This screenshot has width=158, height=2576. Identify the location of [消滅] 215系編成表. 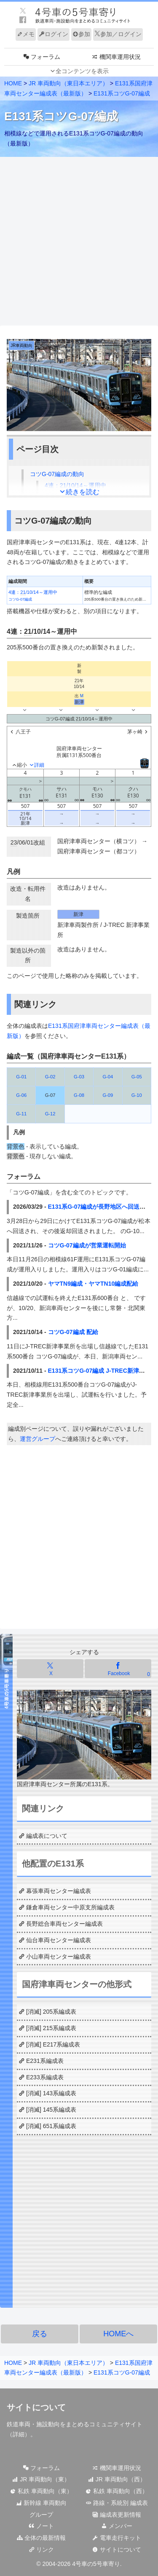
(51, 2028).